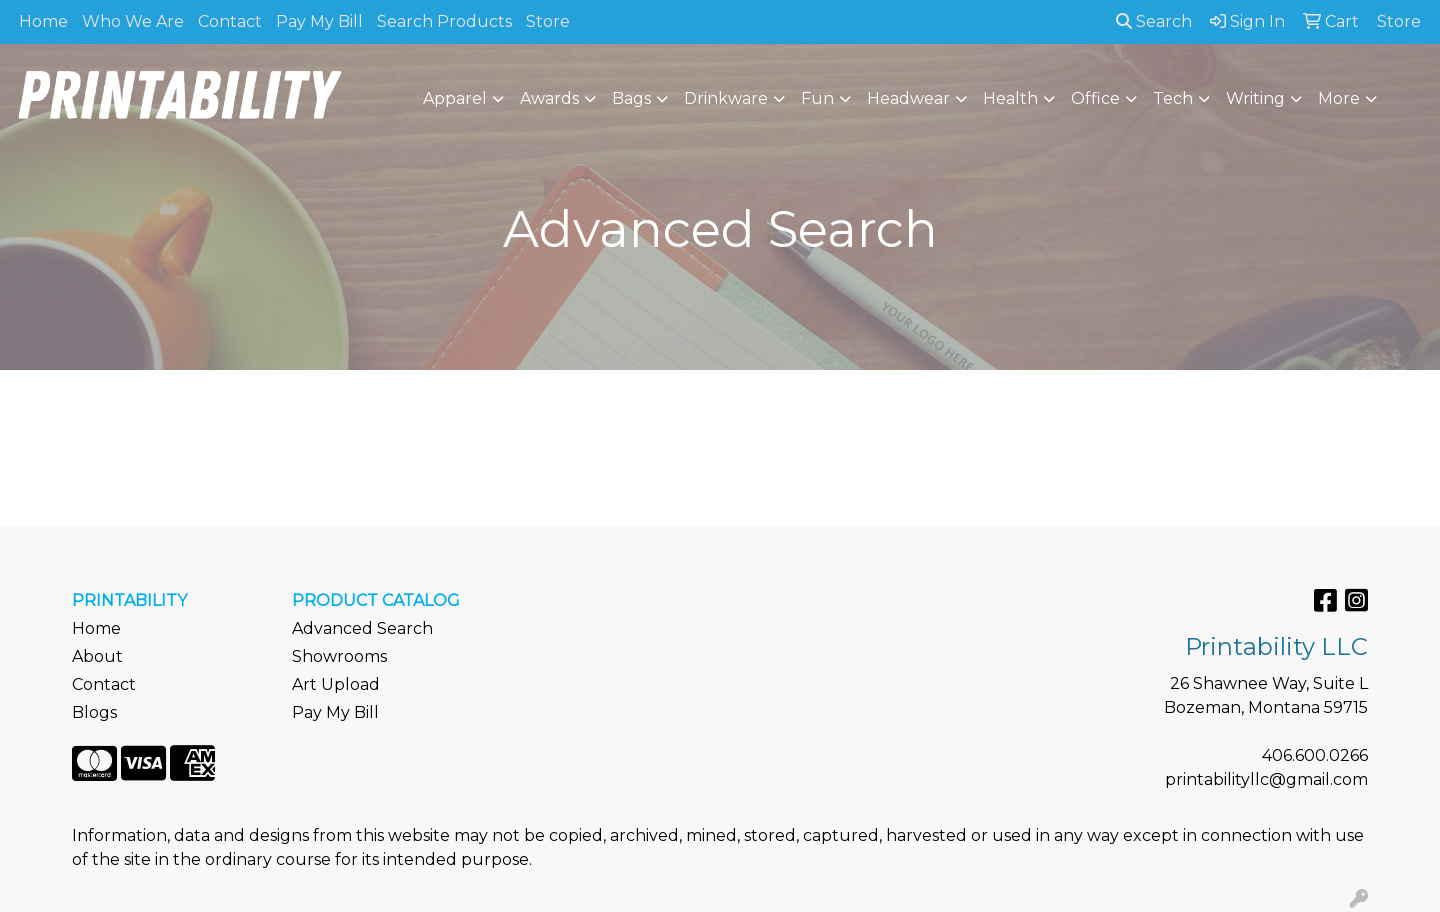 This screenshot has width=1440, height=912. I want to click on Search Products, so click(444, 21).